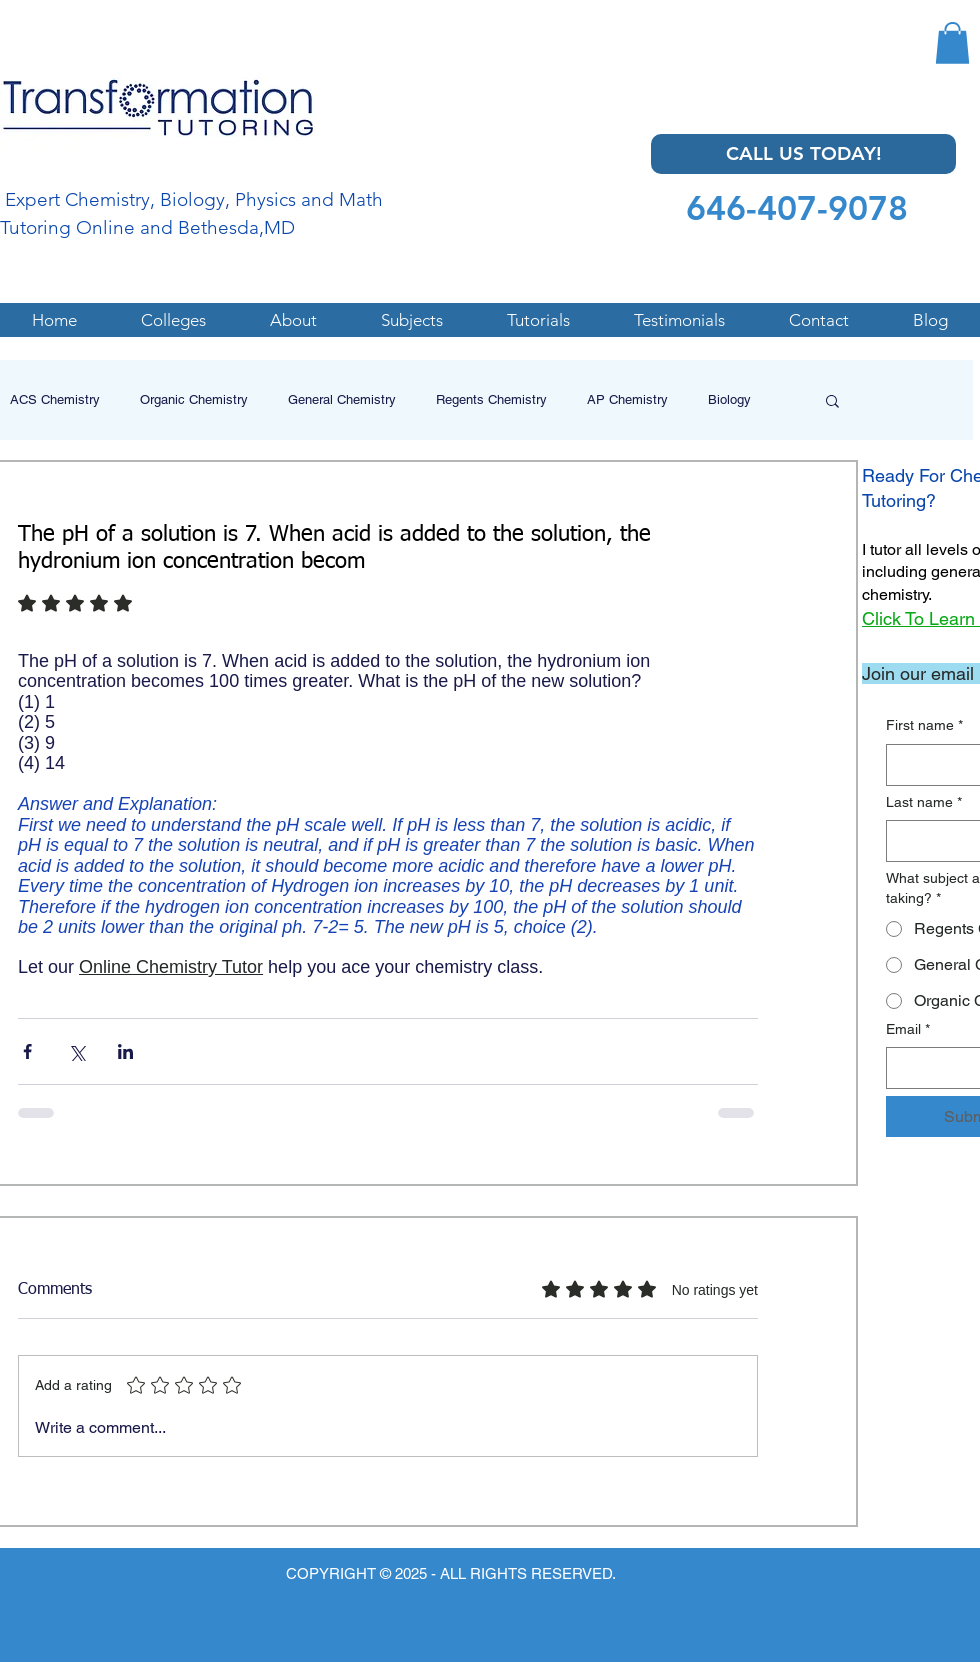 The image size is (980, 1662). What do you see at coordinates (125, 1051) in the screenshot?
I see `[Share via LinkedIn]` at bounding box center [125, 1051].